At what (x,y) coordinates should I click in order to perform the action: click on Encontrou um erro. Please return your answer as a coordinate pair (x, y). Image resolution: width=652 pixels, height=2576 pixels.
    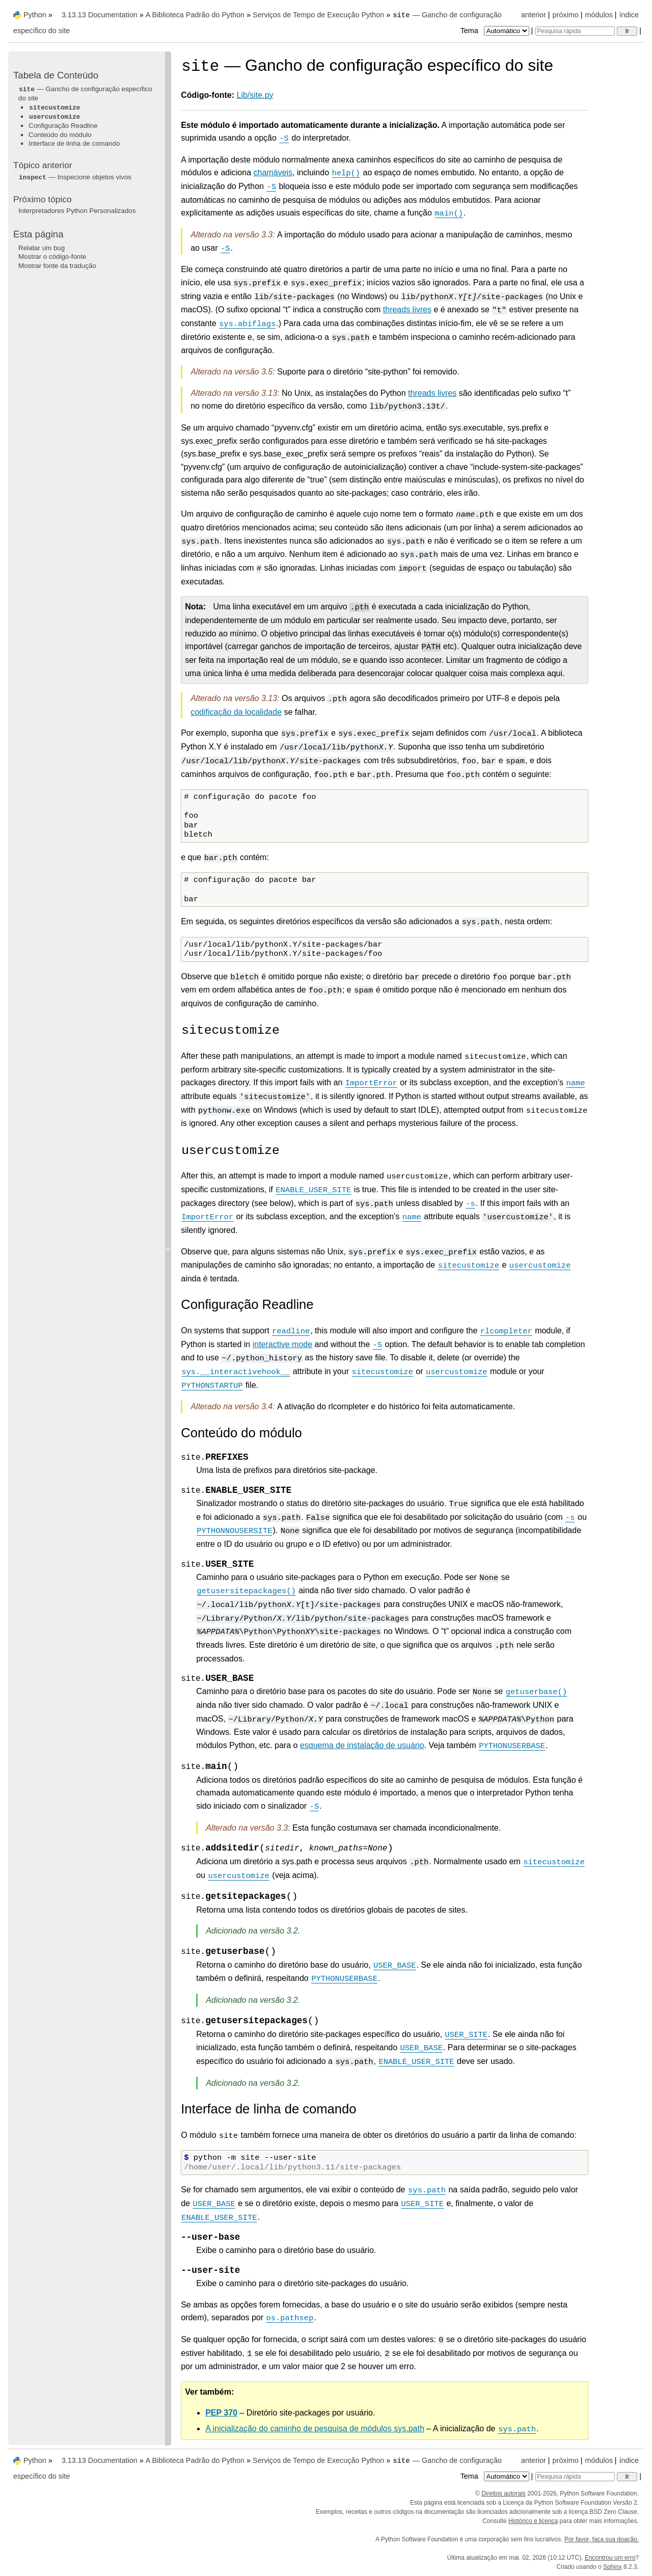
    Looking at the image, I should click on (610, 2557).